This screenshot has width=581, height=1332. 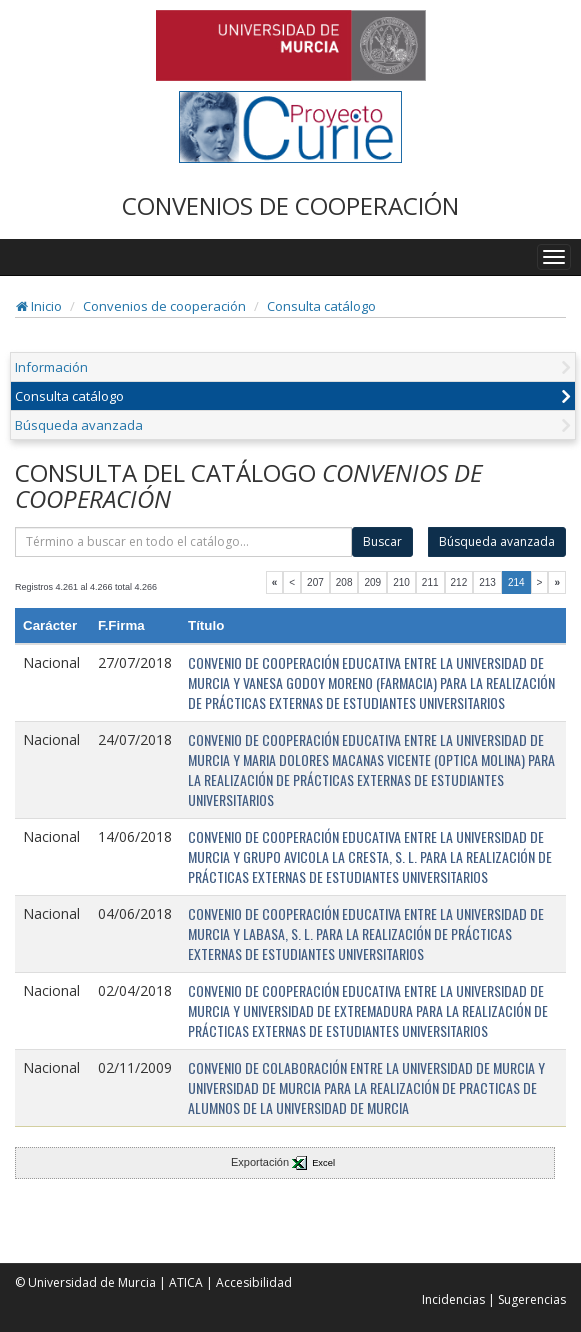 I want to click on 210, so click(x=401, y=582).